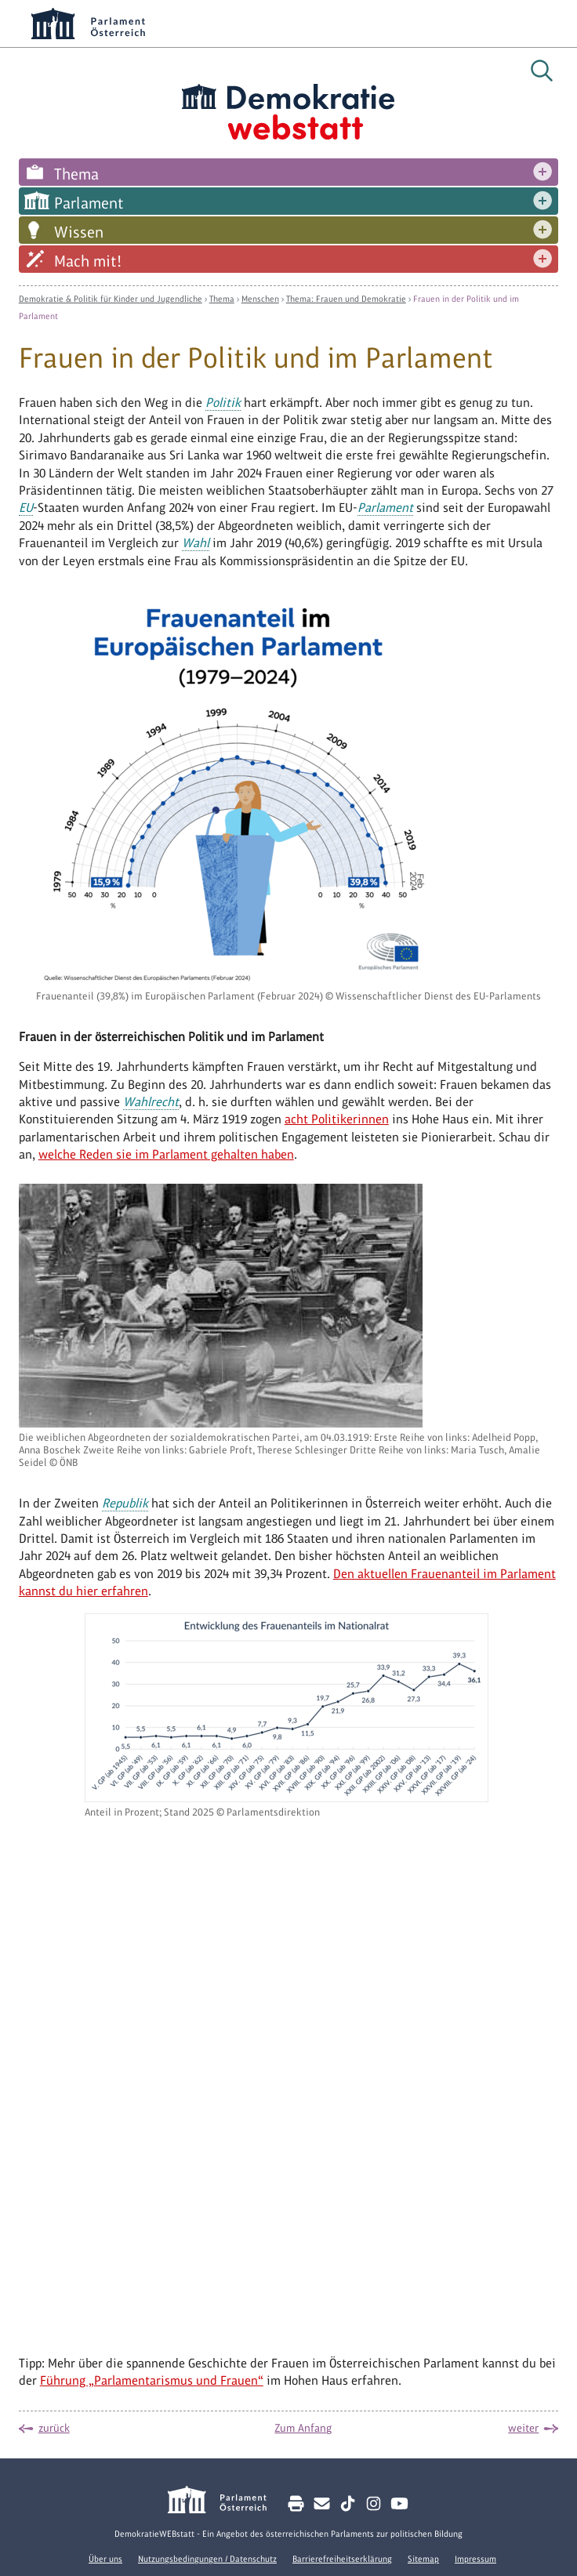  I want to click on Wissen, so click(78, 232).